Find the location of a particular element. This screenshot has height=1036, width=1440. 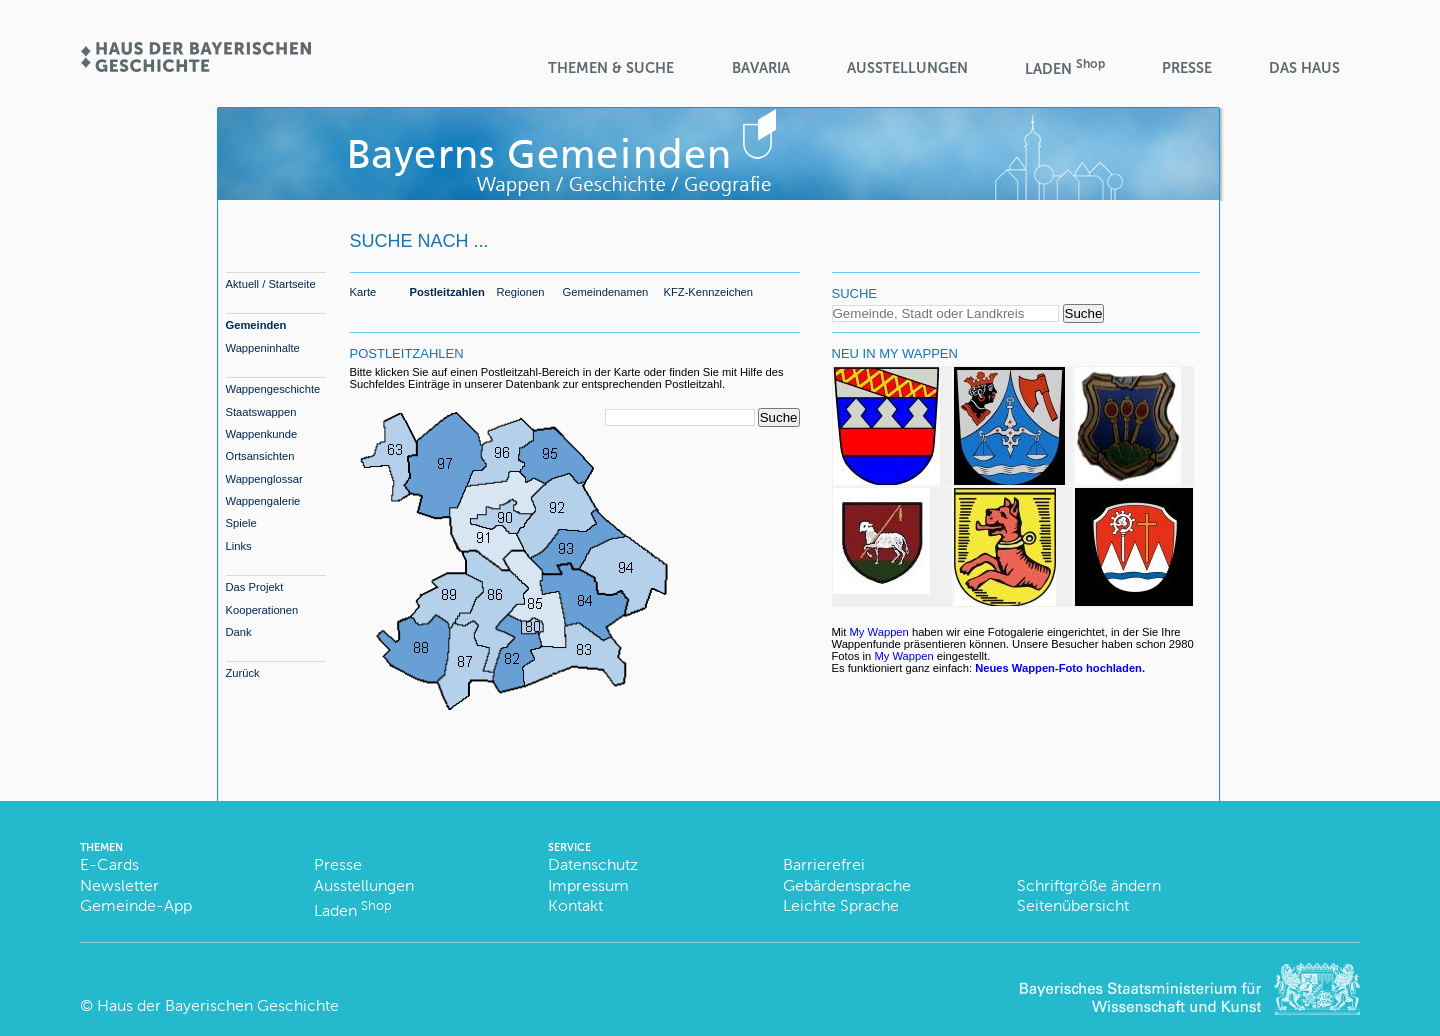

Barrierefrei is located at coordinates (824, 864).